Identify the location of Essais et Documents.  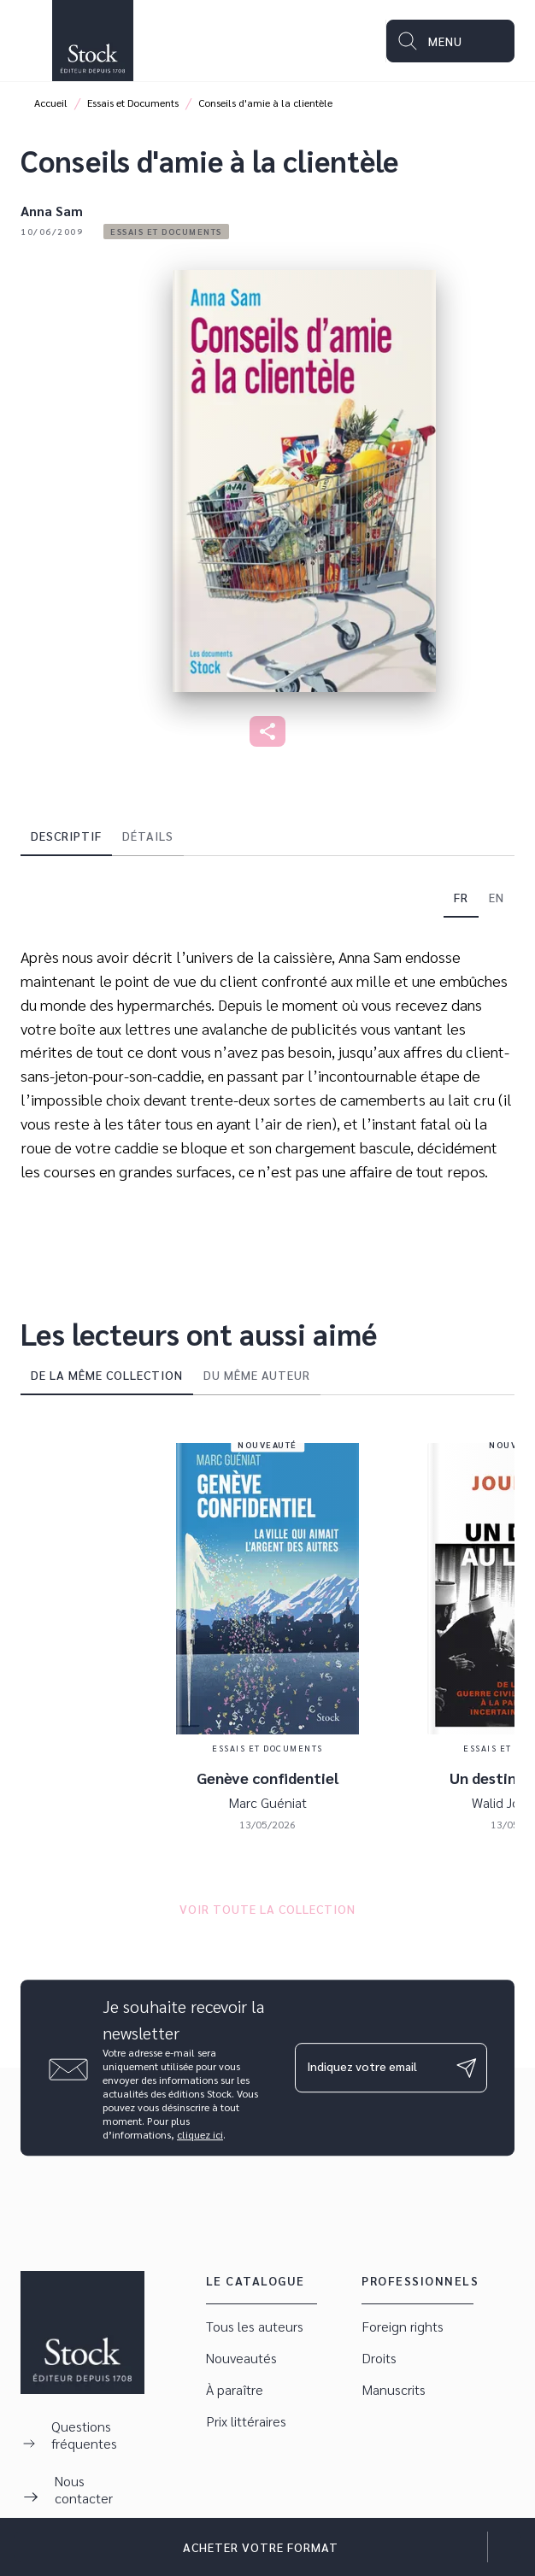
(133, 102).